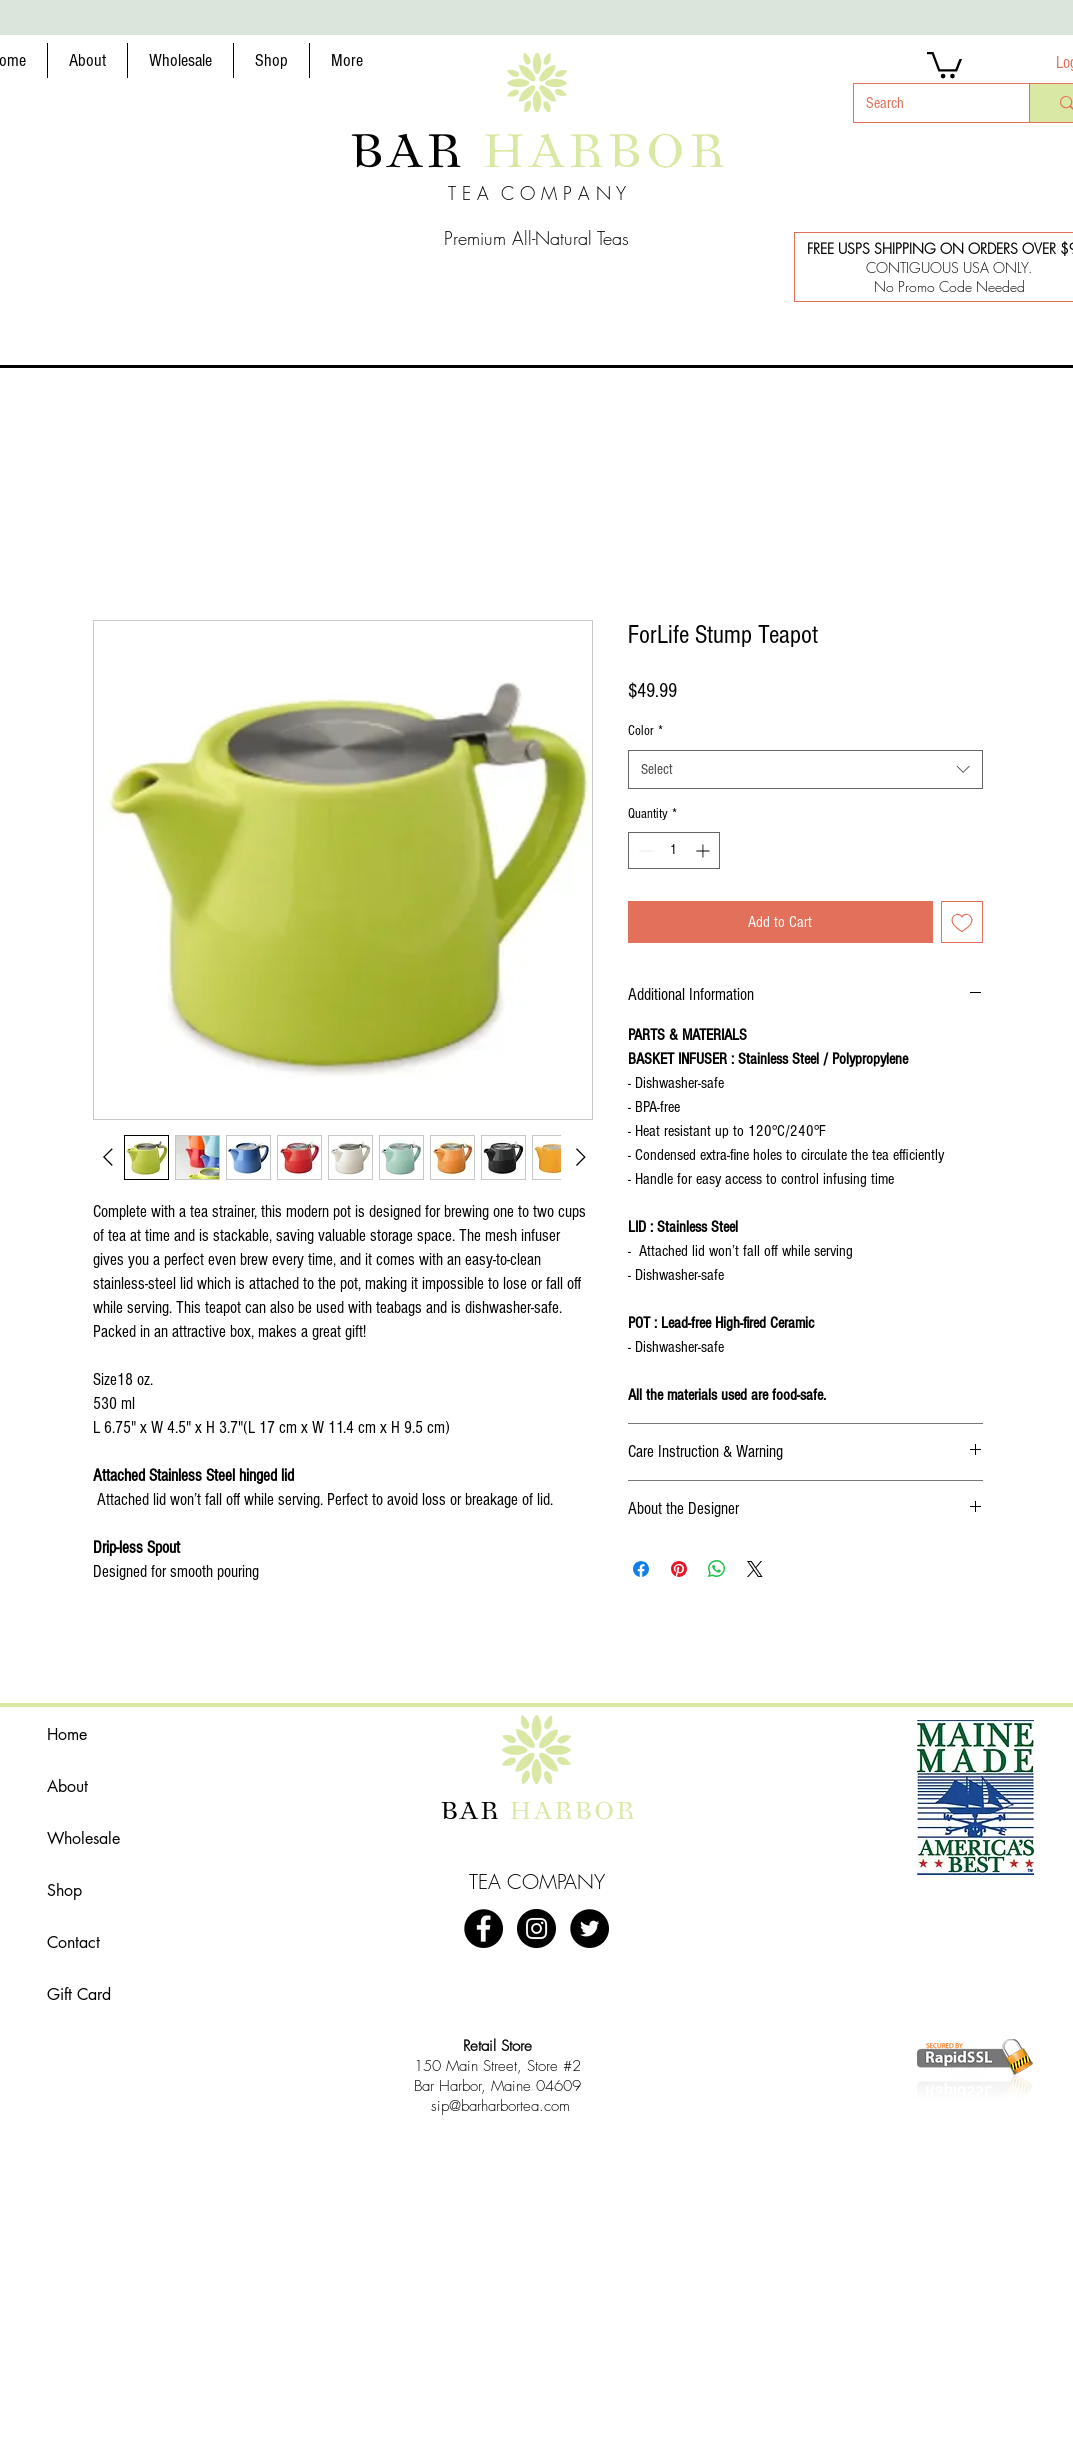 The image size is (1073, 2437). I want to click on Shop, so click(64, 1890).